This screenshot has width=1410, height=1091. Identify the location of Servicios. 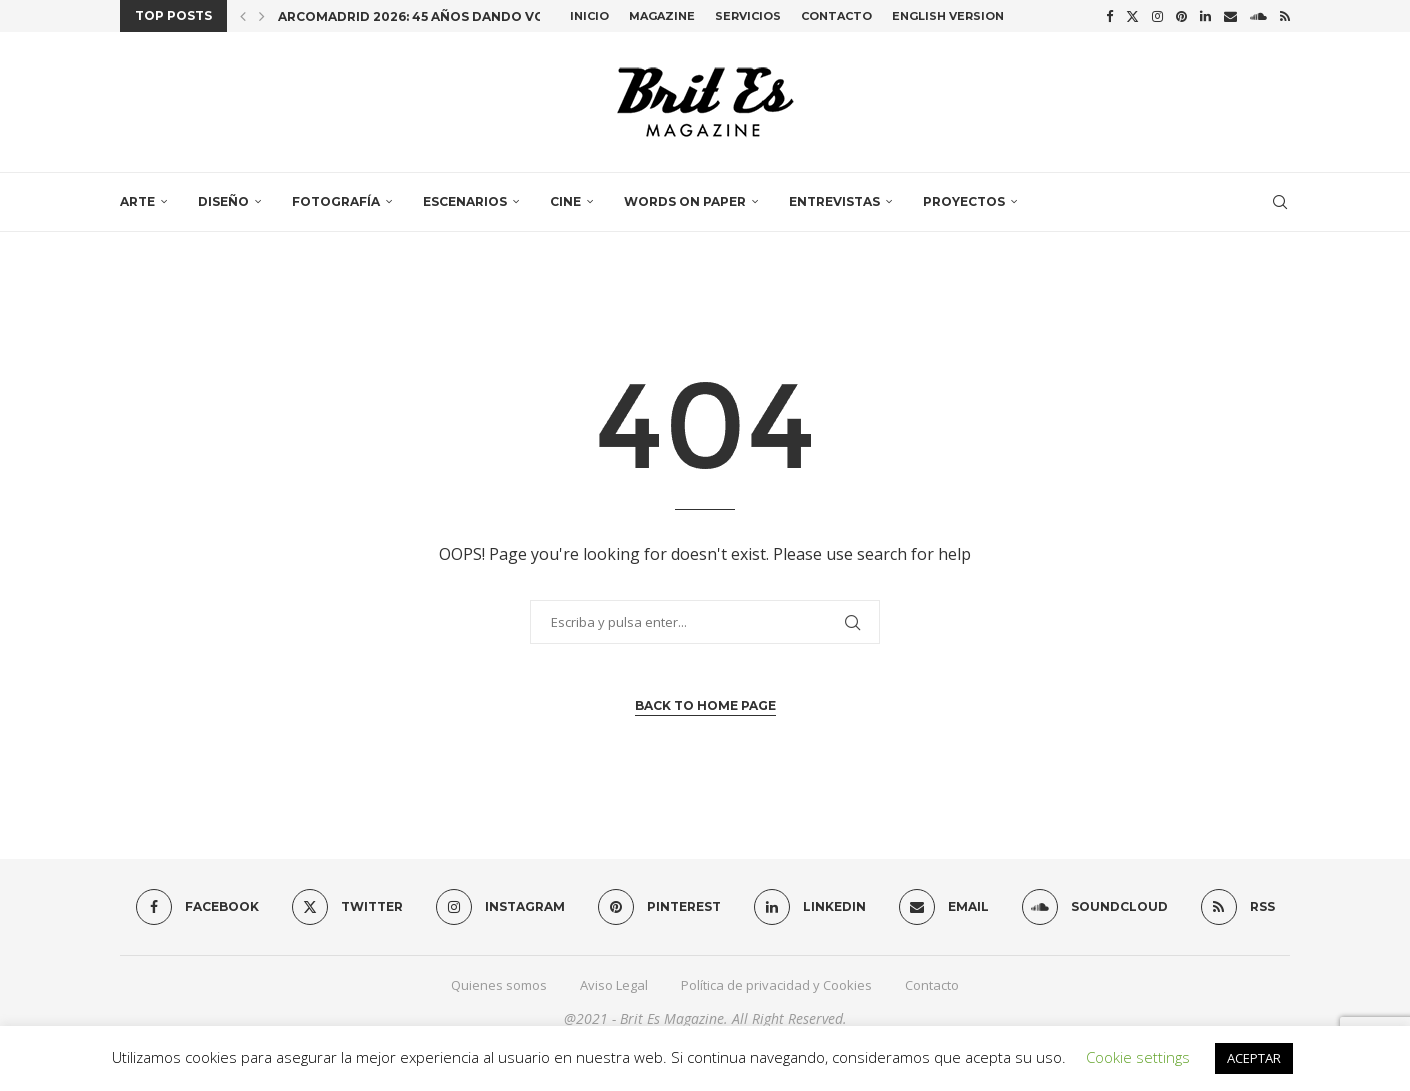
(748, 16).